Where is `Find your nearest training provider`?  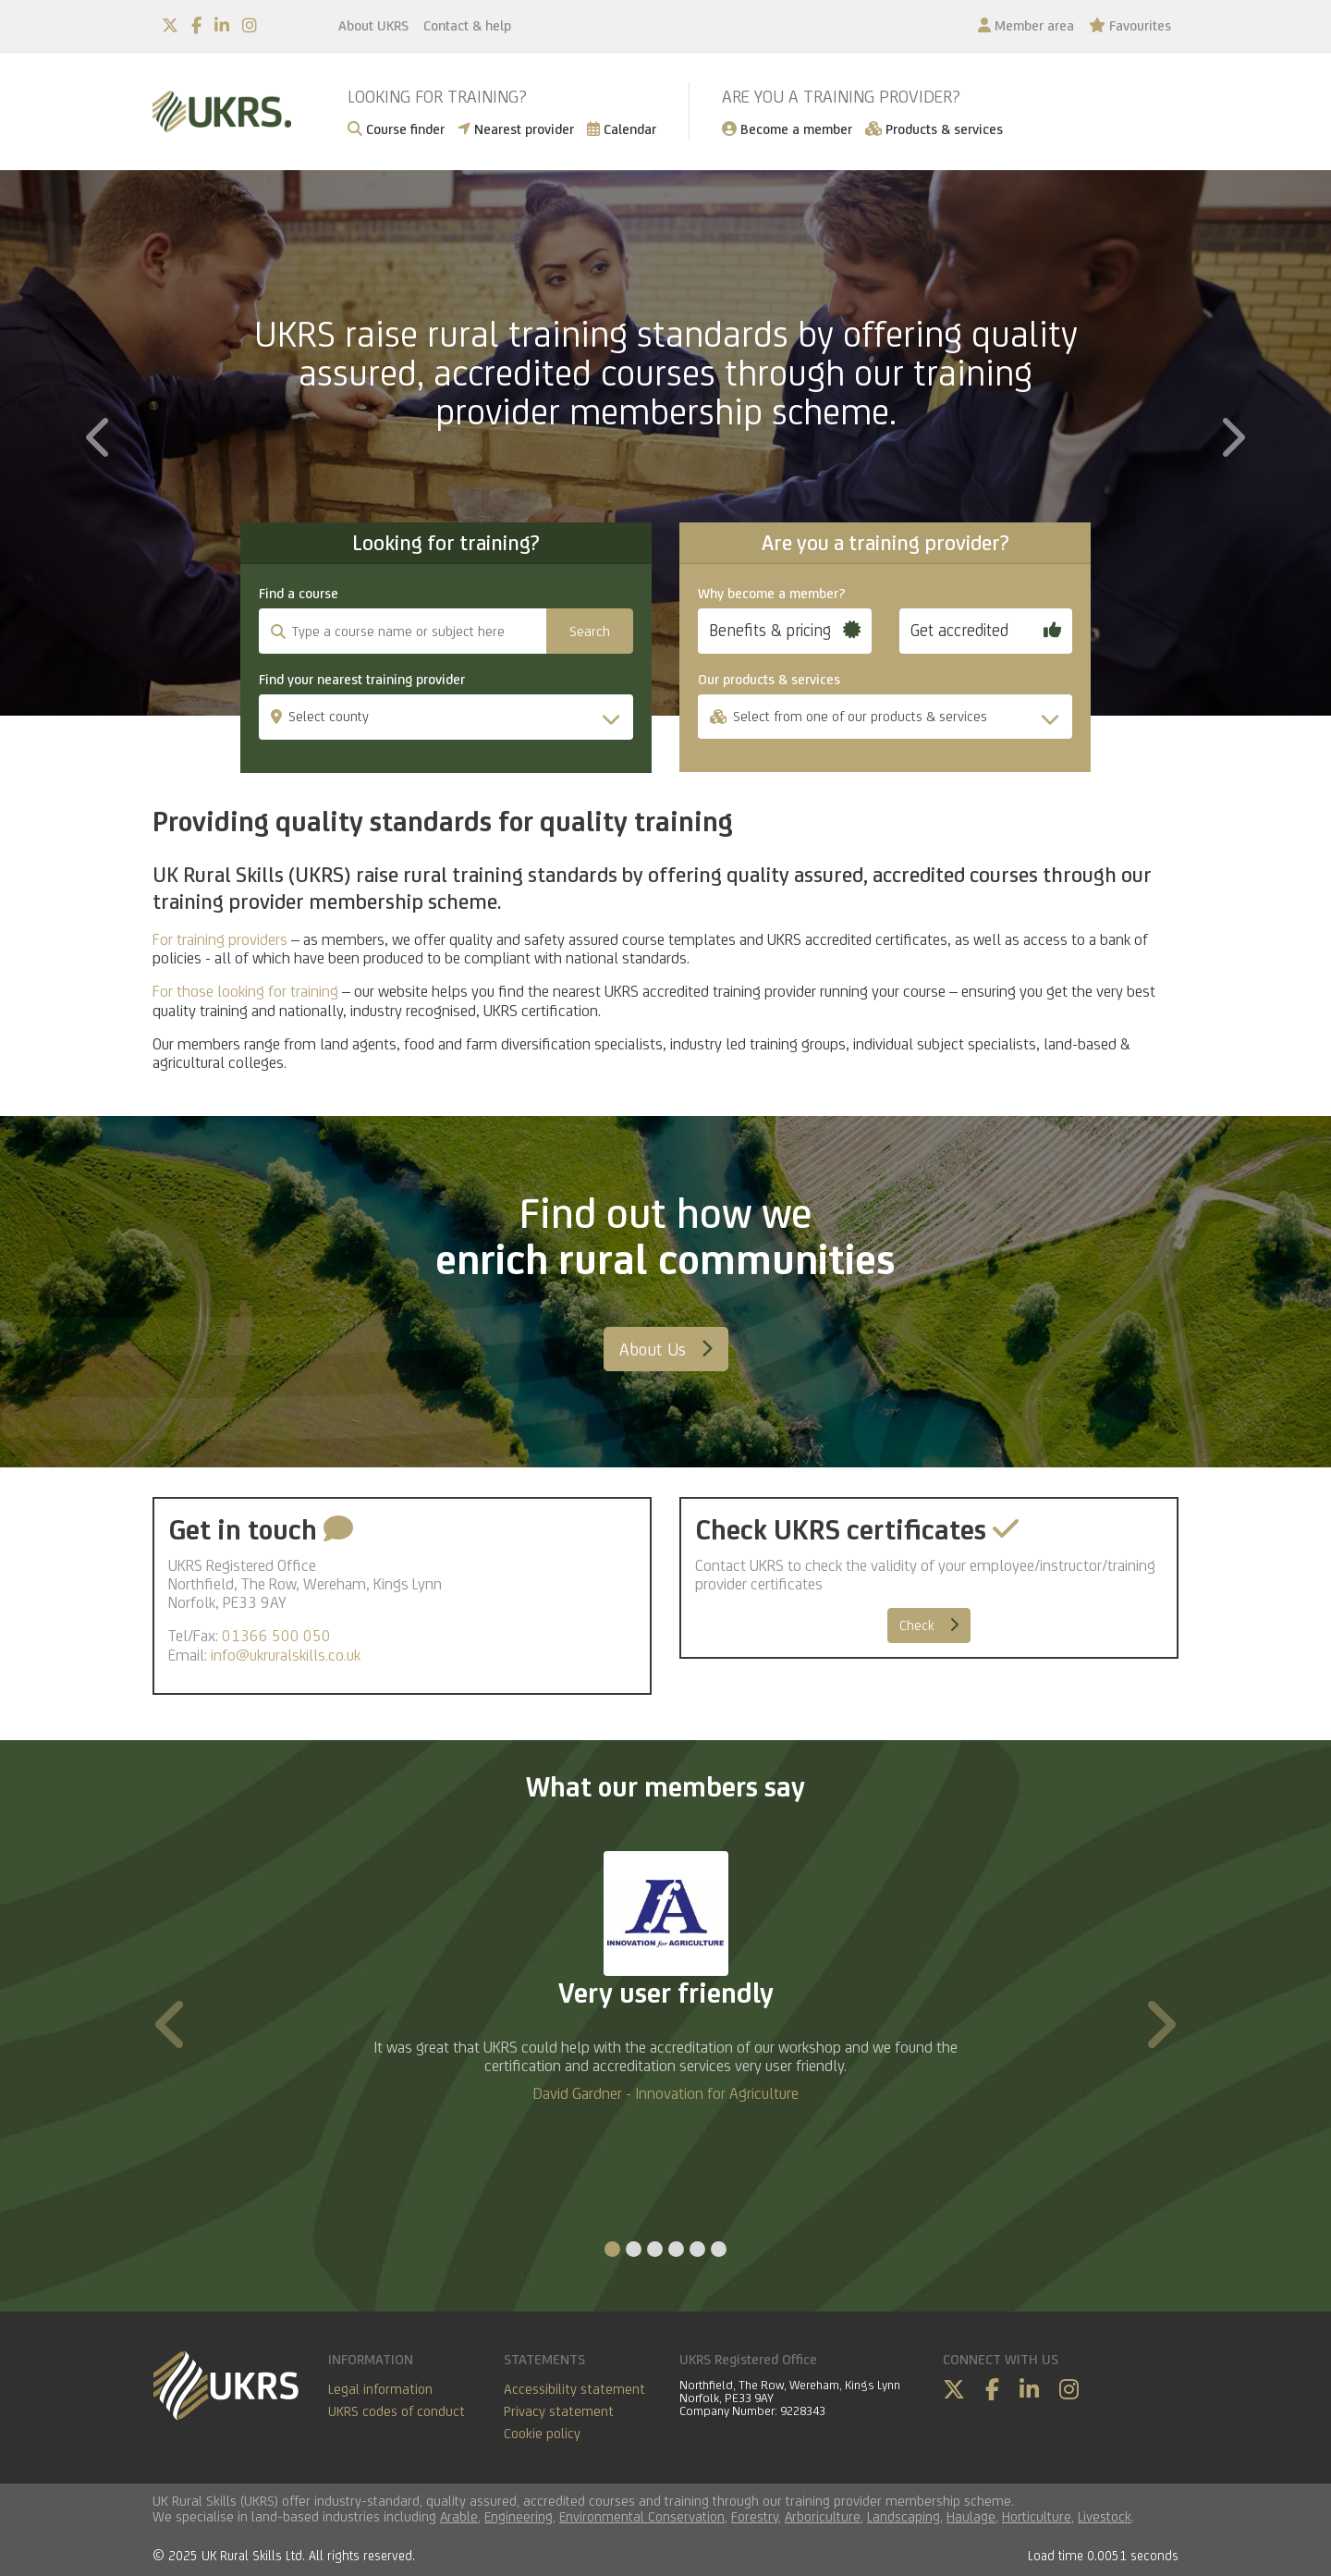
Find your nearest training provider is located at coordinates (362, 679).